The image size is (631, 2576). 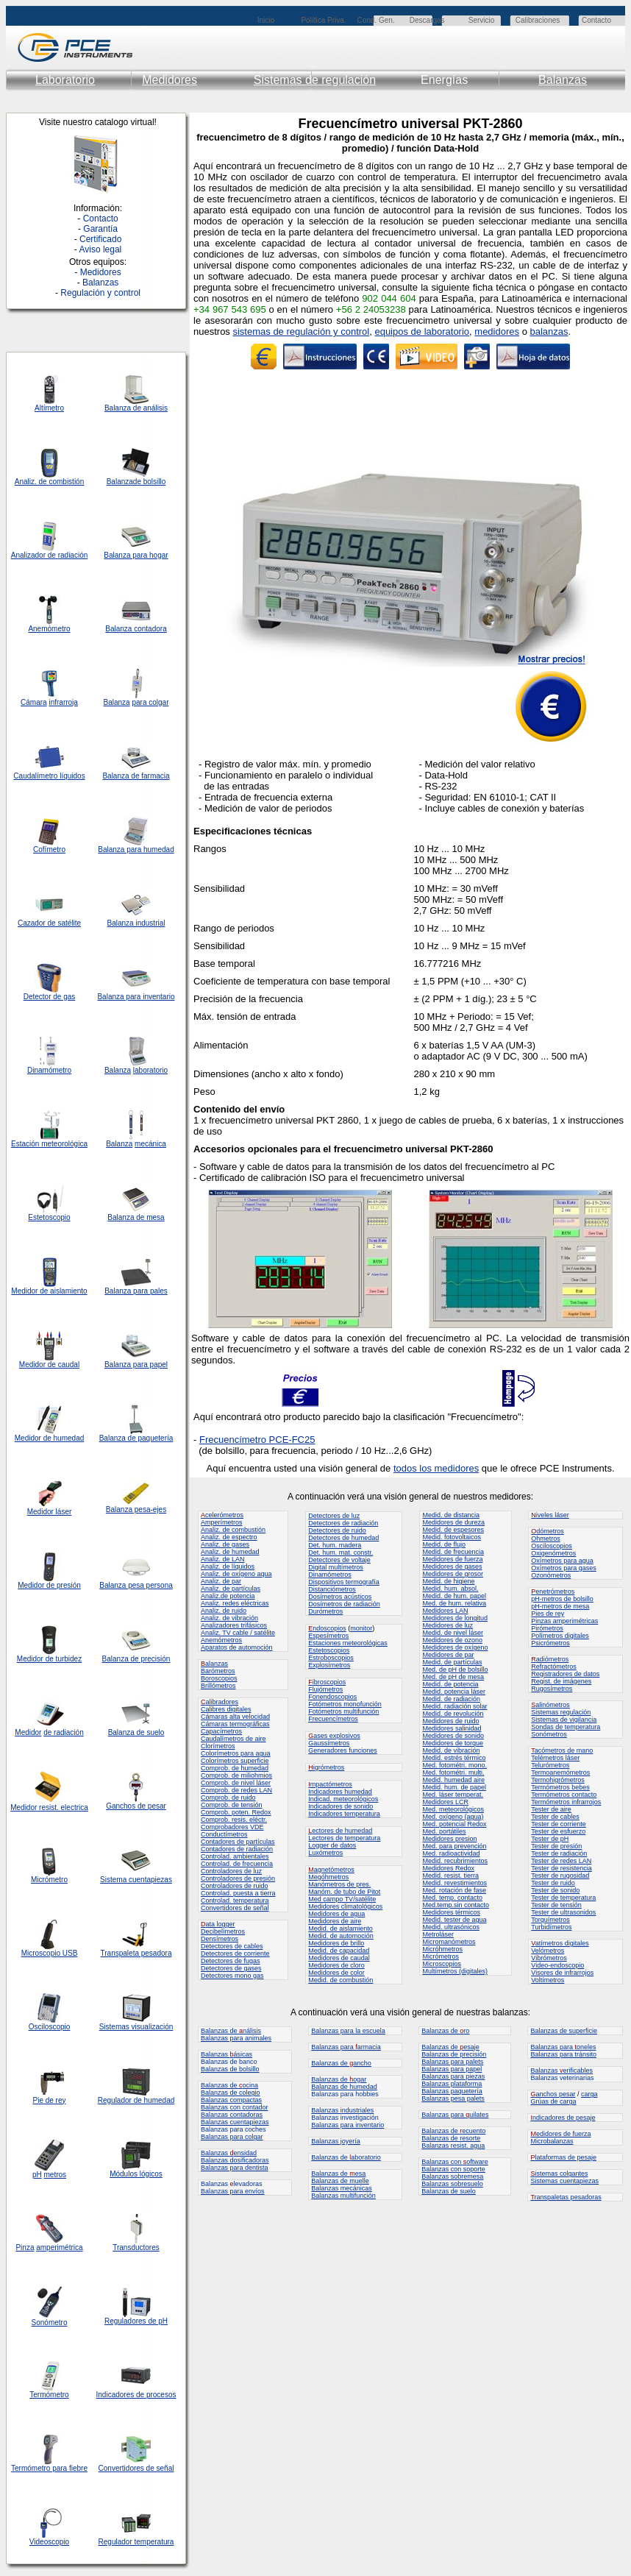 What do you see at coordinates (451, 1912) in the screenshot?
I see `Medidores térmicos` at bounding box center [451, 1912].